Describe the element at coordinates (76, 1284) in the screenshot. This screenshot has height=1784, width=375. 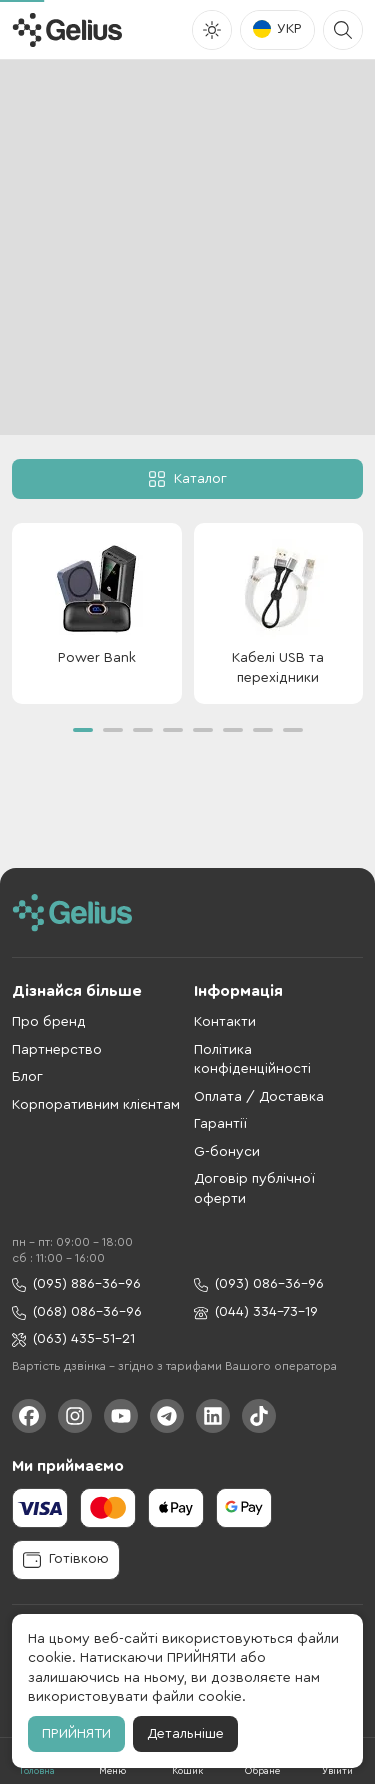
I see `(095) 886-36-96` at that location.